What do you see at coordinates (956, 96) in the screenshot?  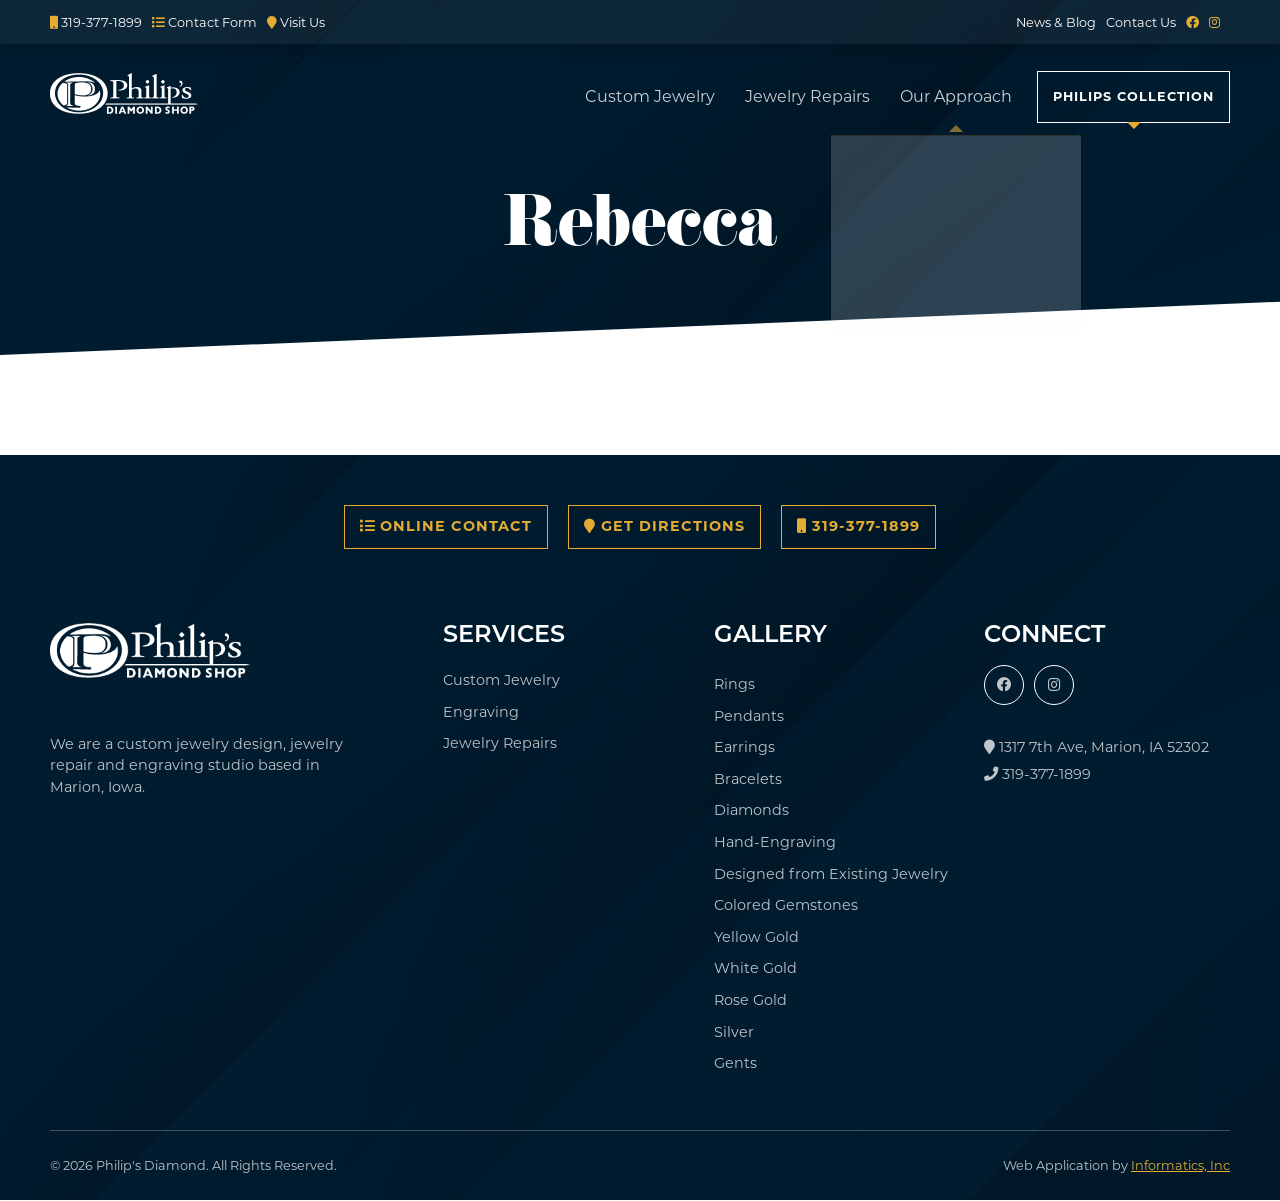 I see `Our Approach` at bounding box center [956, 96].